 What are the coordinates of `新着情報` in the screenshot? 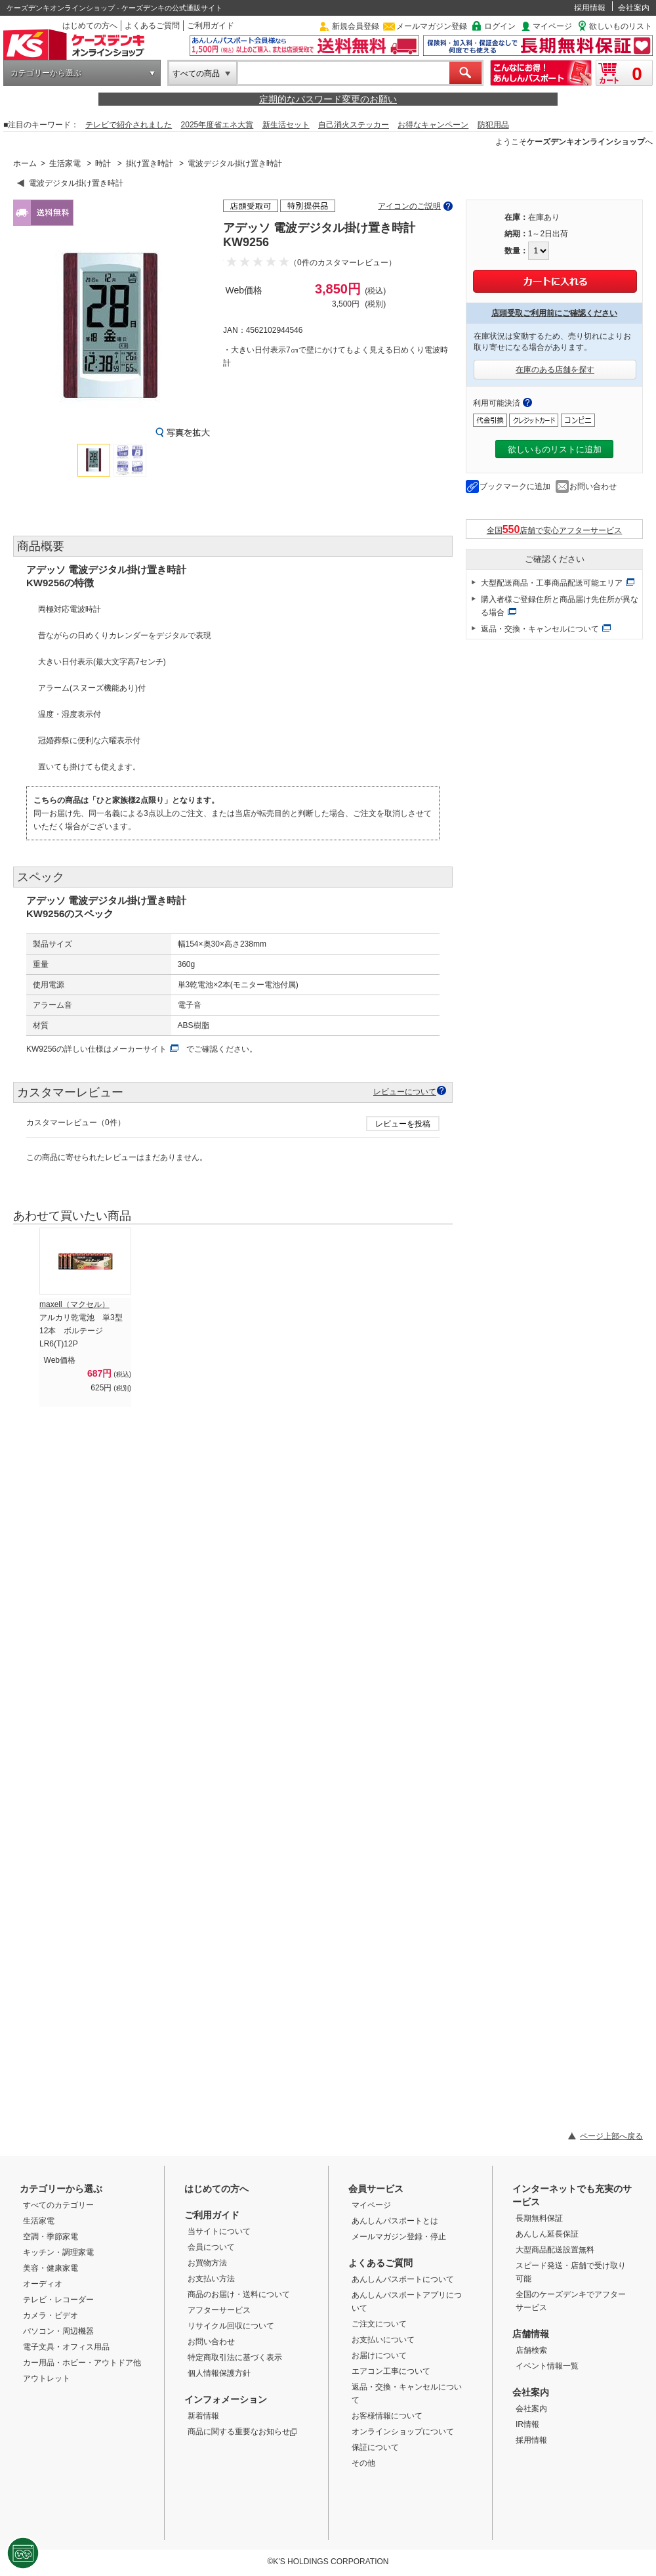 It's located at (203, 2415).